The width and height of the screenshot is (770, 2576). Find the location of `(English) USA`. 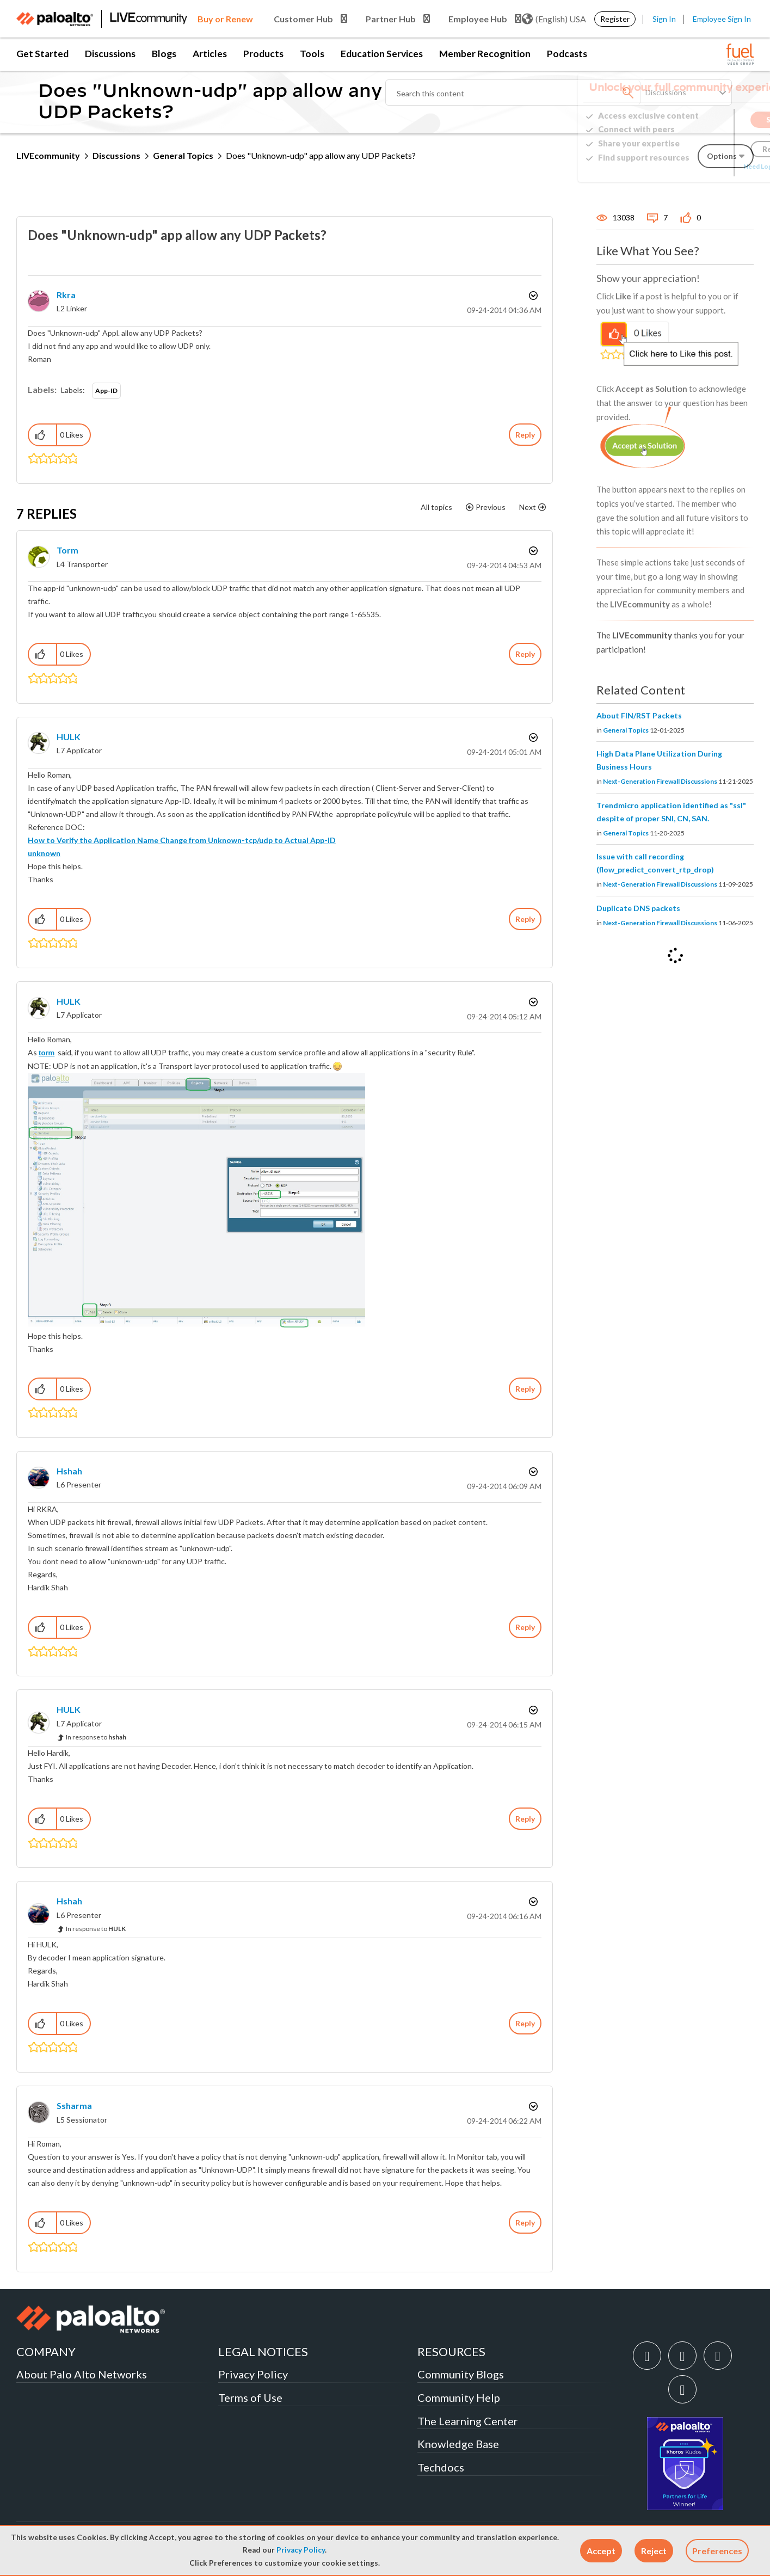

(English) USA is located at coordinates (554, 19).